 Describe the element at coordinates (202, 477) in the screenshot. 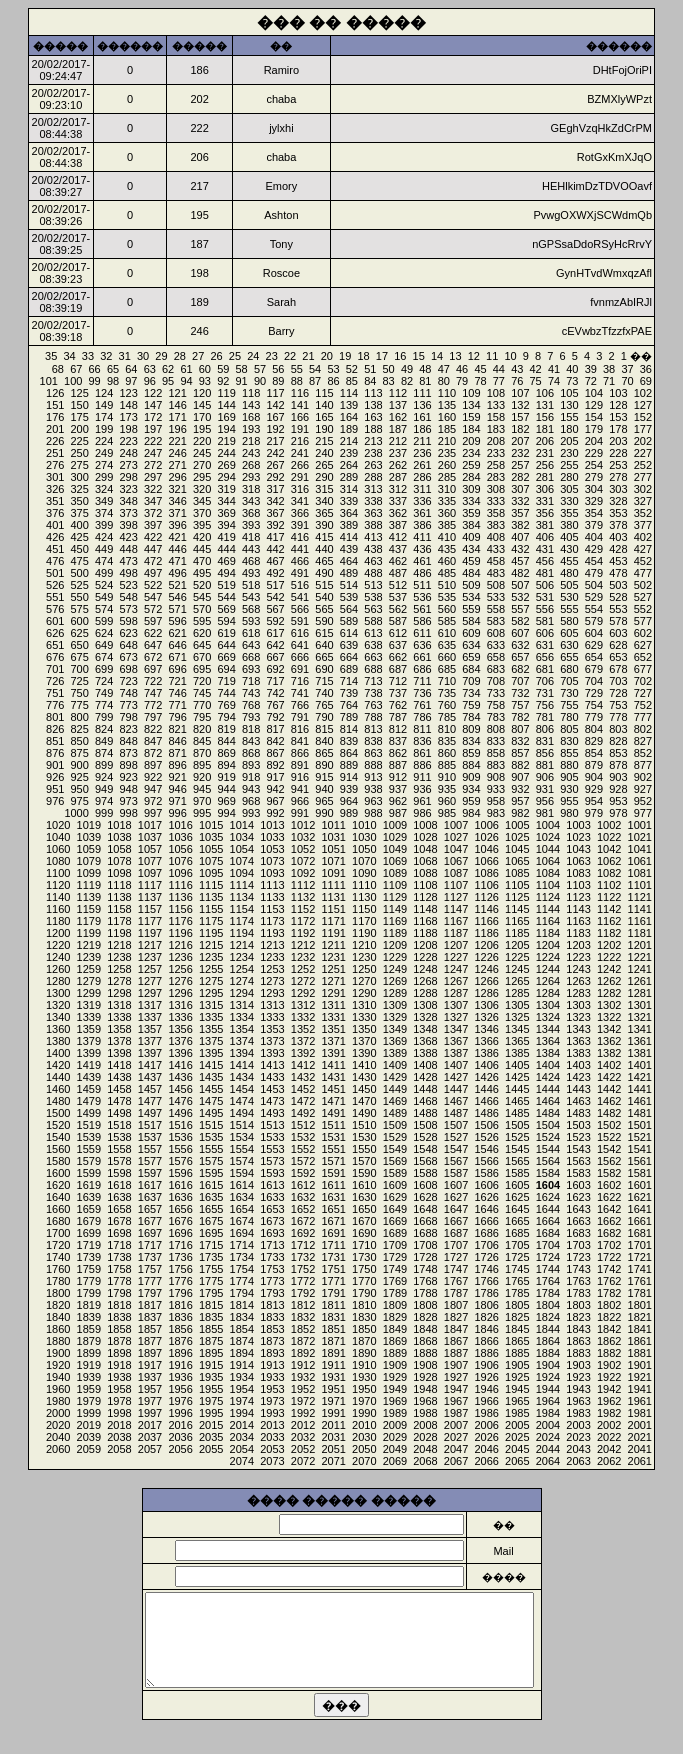

I see `295` at that location.